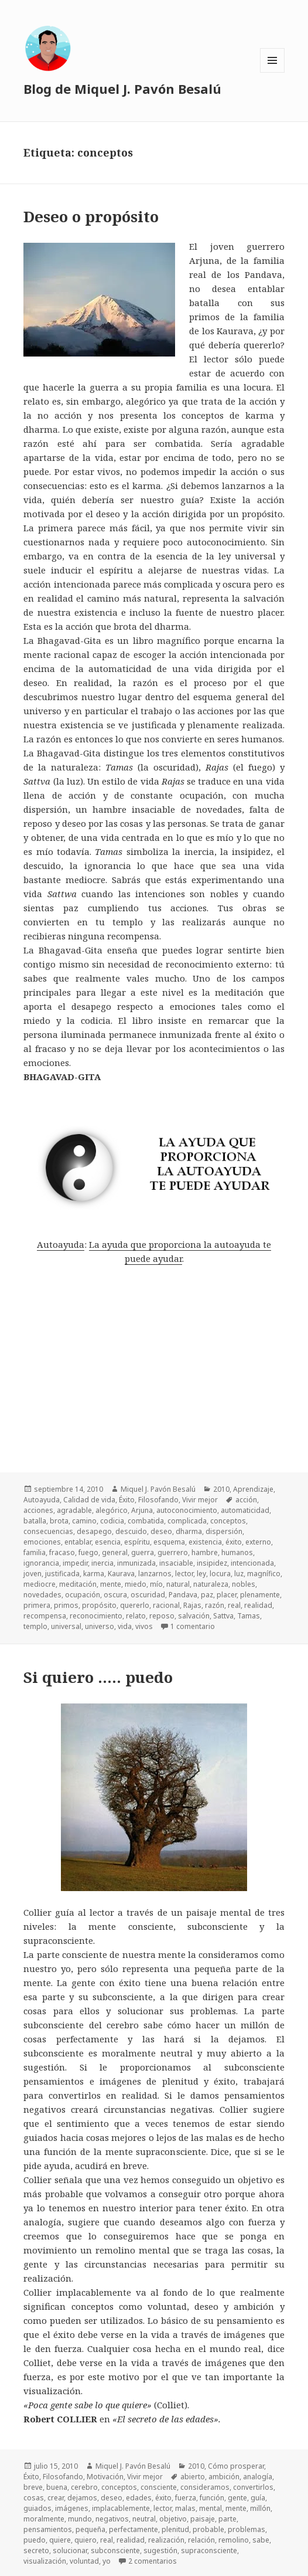 This screenshot has height=2576, width=308. I want to click on existencia, so click(205, 1542).